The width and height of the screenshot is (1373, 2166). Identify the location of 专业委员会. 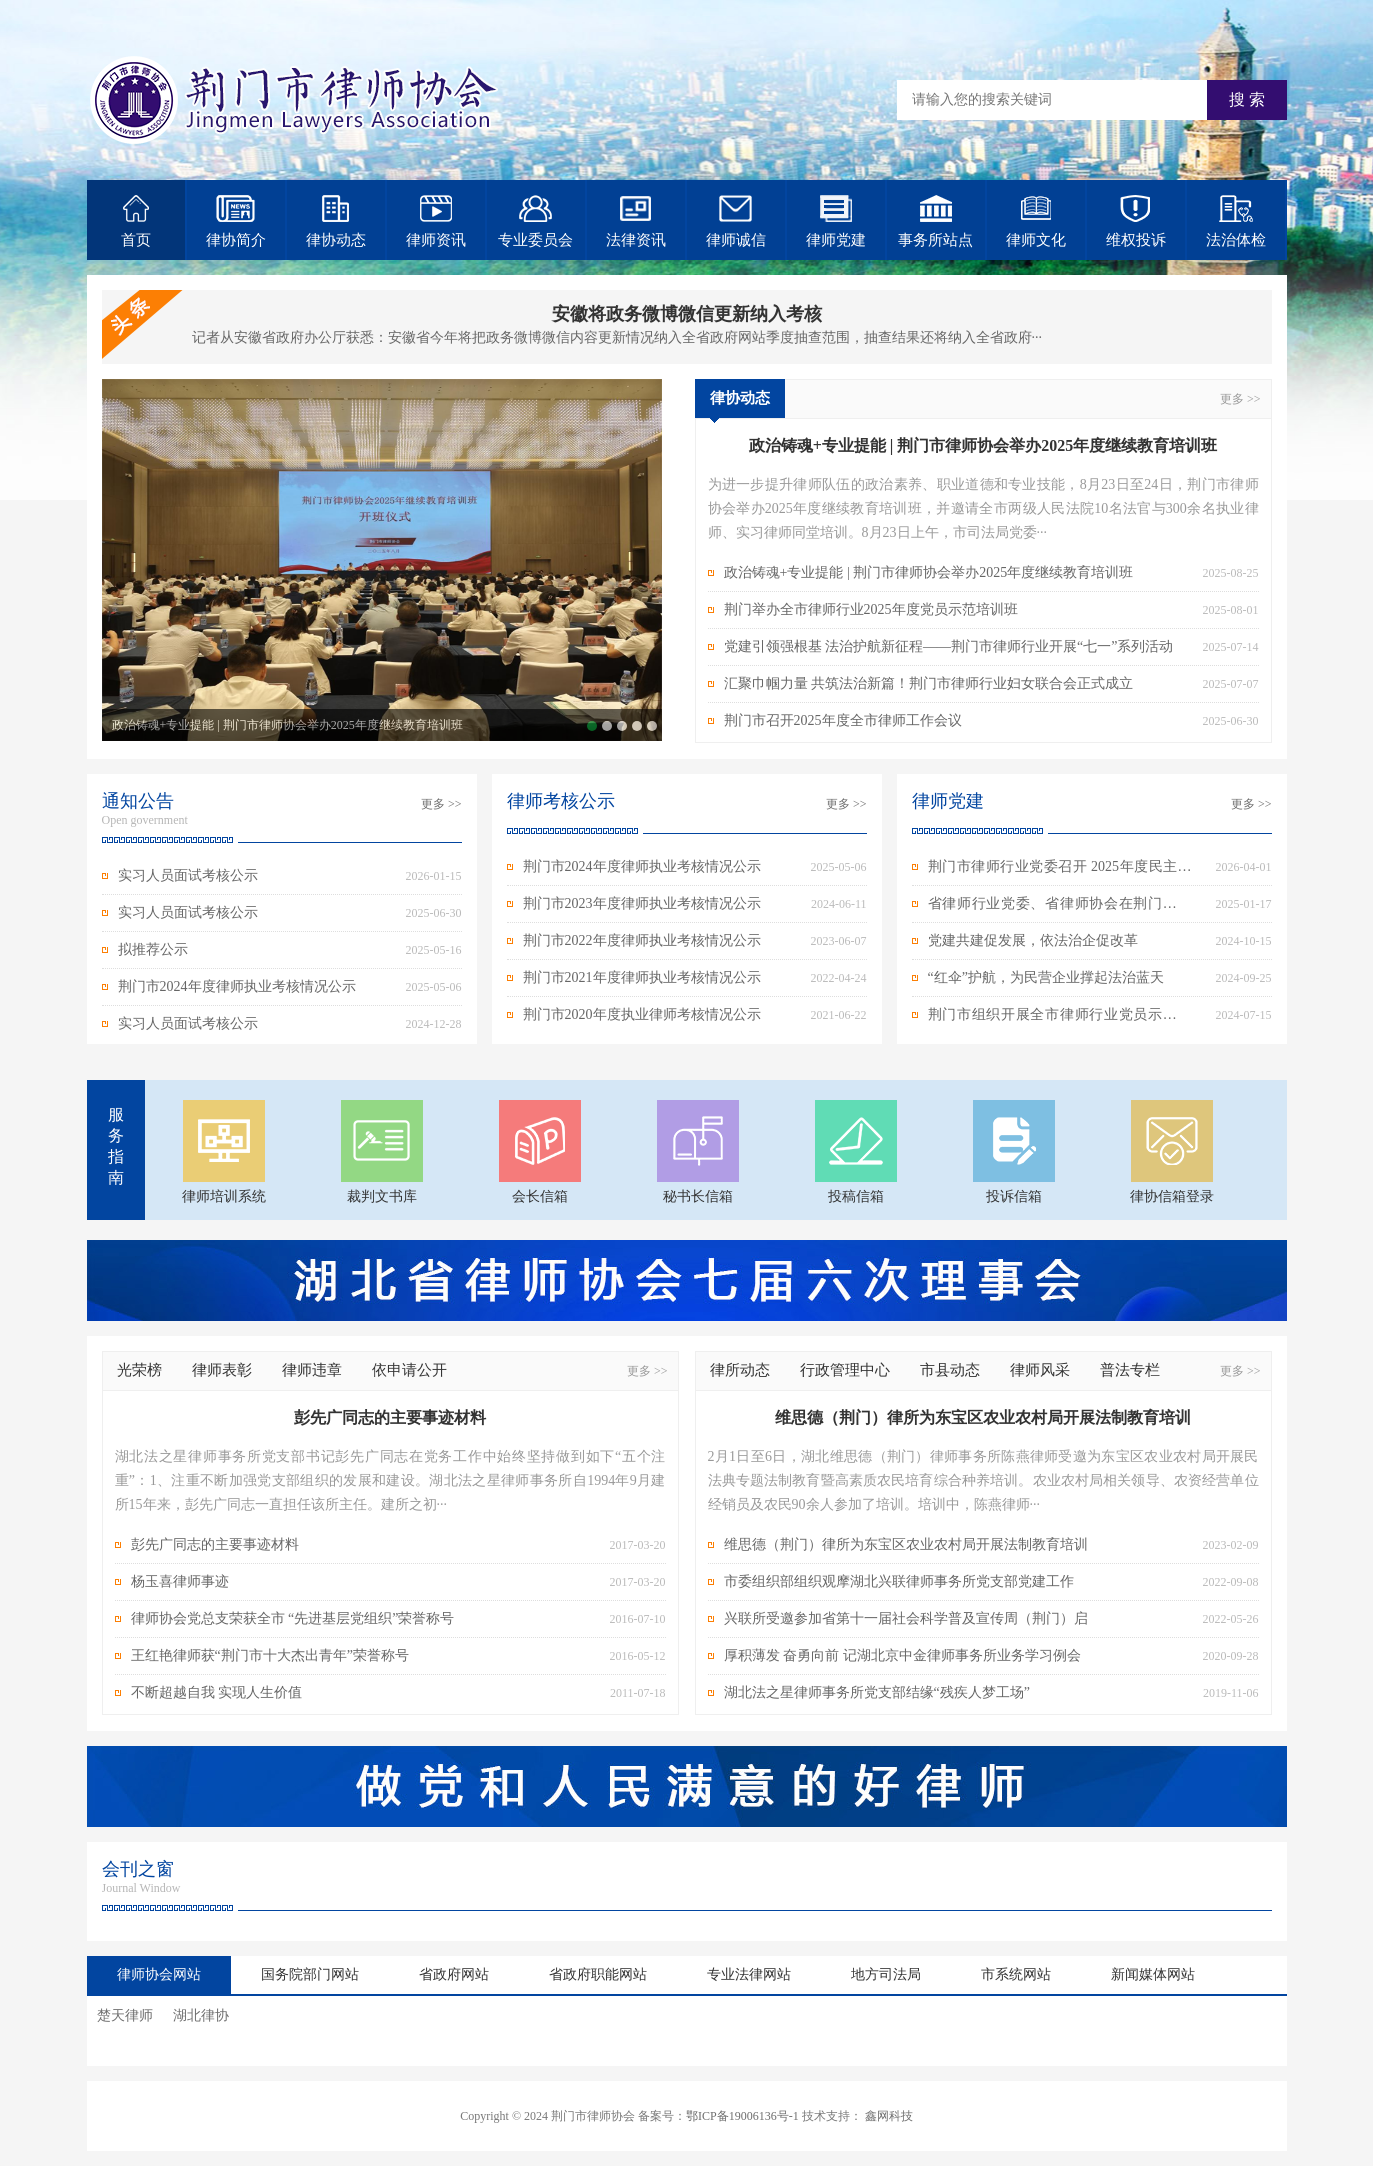
(535, 221).